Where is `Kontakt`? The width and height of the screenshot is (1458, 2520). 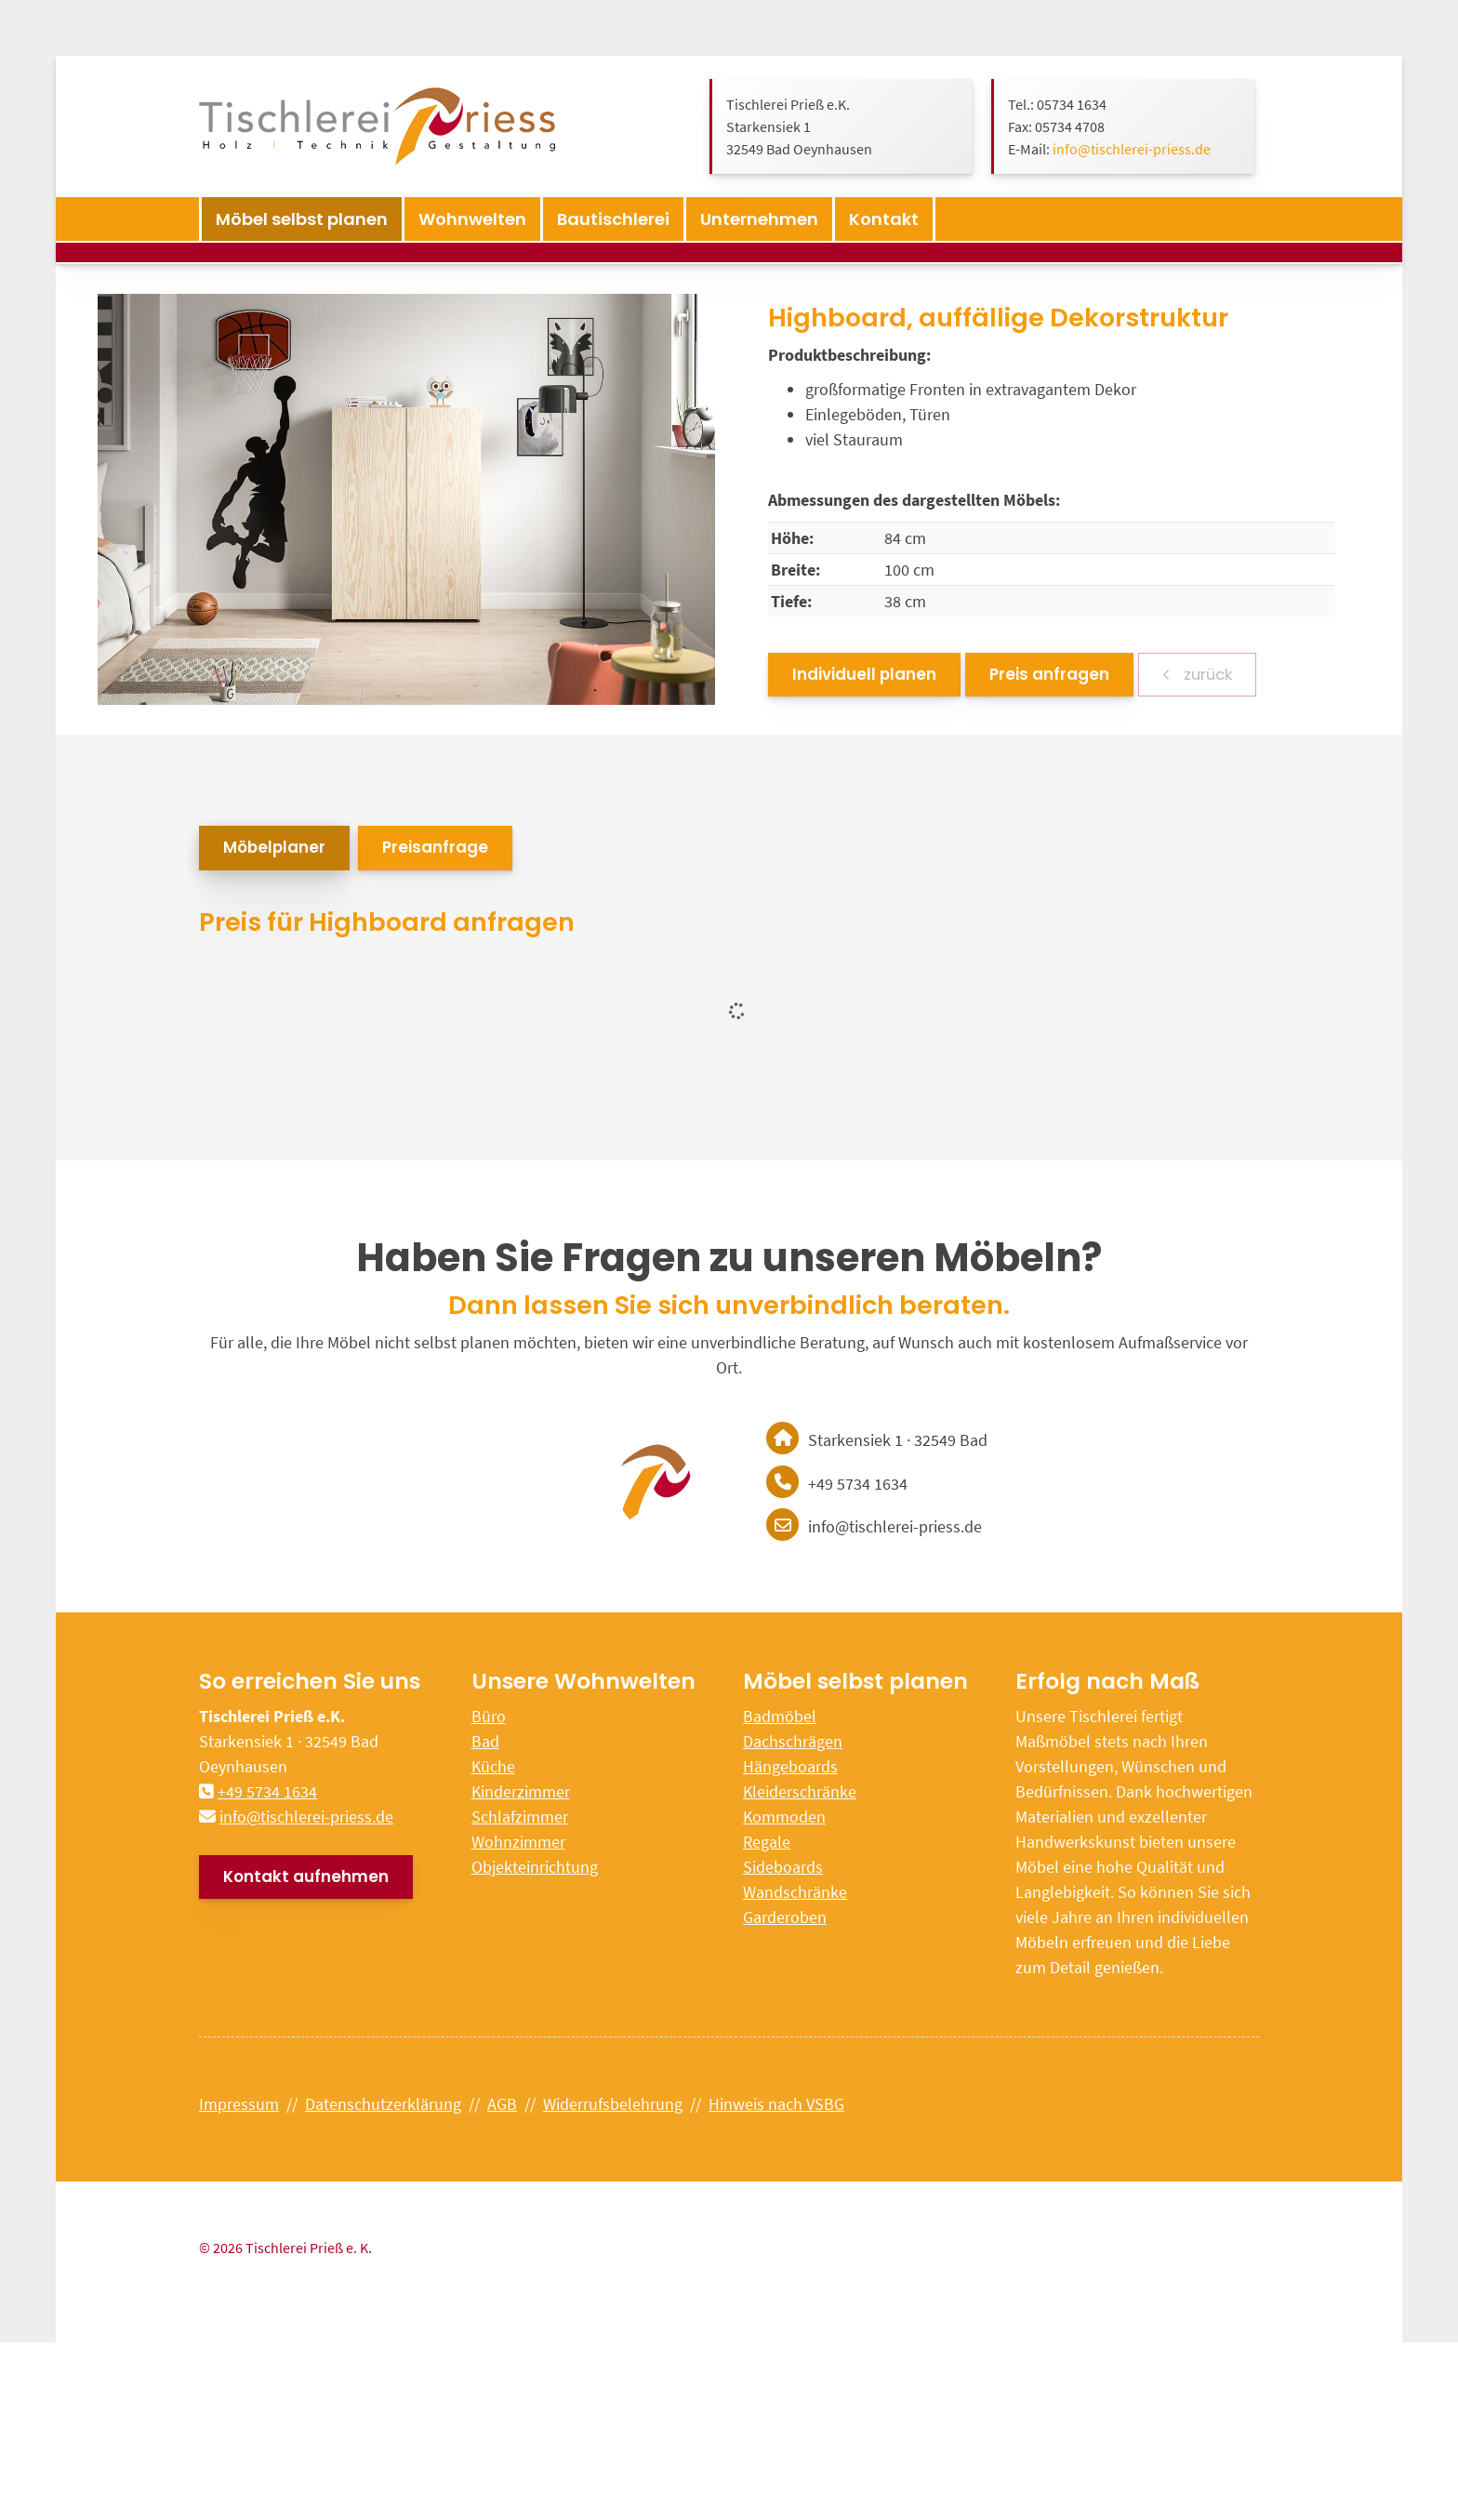
Kontakt is located at coordinates (884, 219).